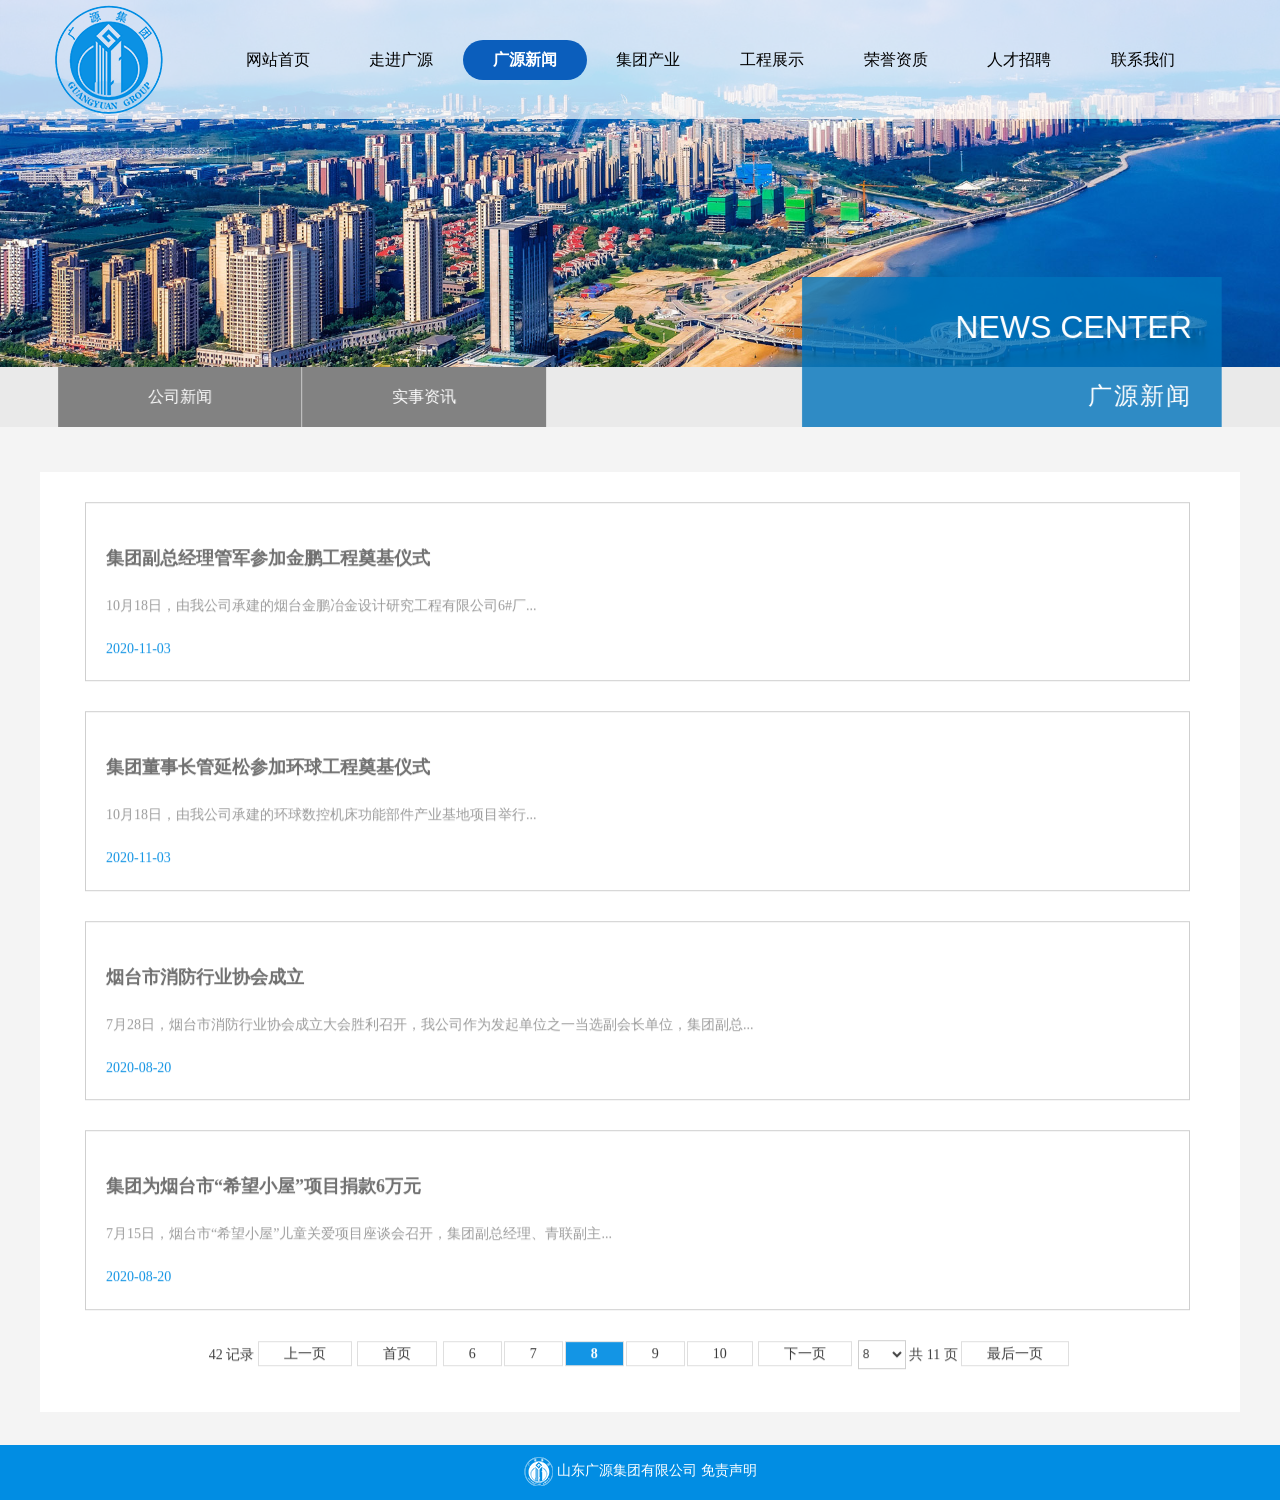 Image resolution: width=1280 pixels, height=1500 pixels. Describe the element at coordinates (205, 983) in the screenshot. I see `烟台市消防行业协会成立` at that location.